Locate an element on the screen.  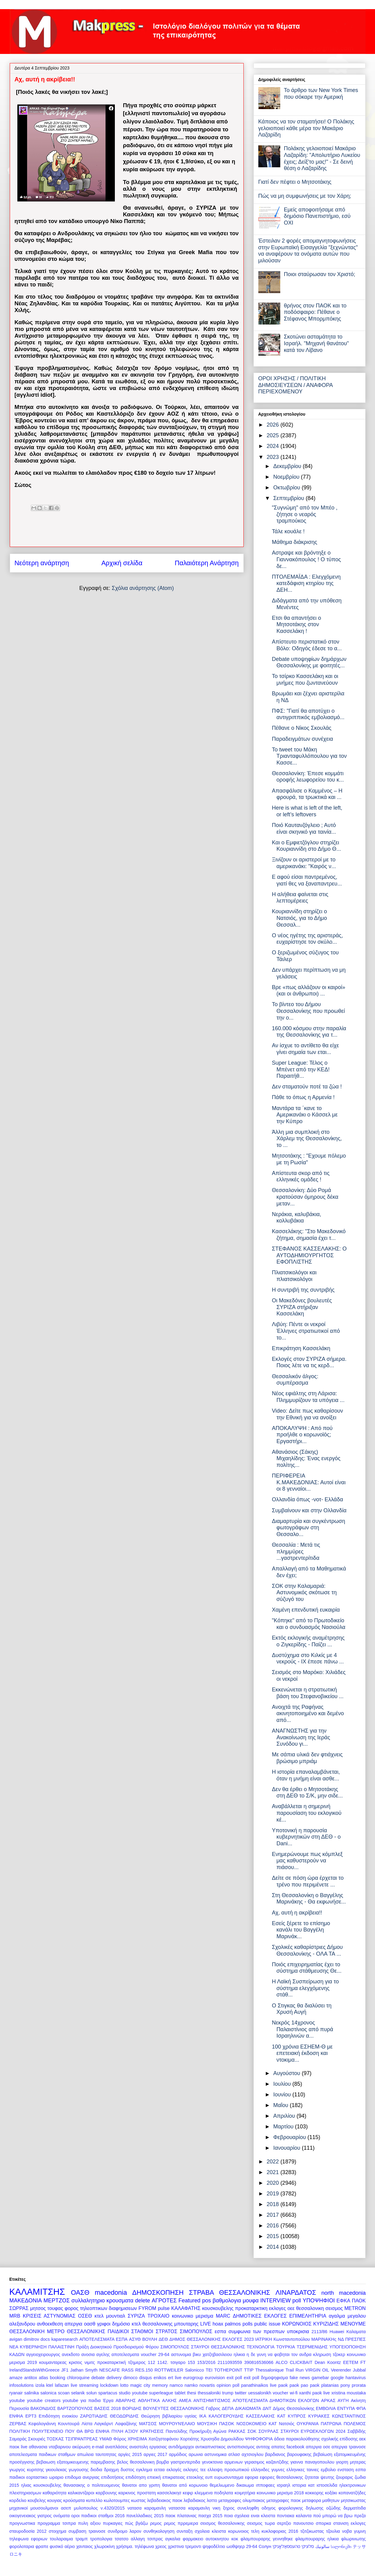
Δείτε σε πόση ώρα έρχεται το τρένο που περιμένετε ... is located at coordinates (307, 1881).